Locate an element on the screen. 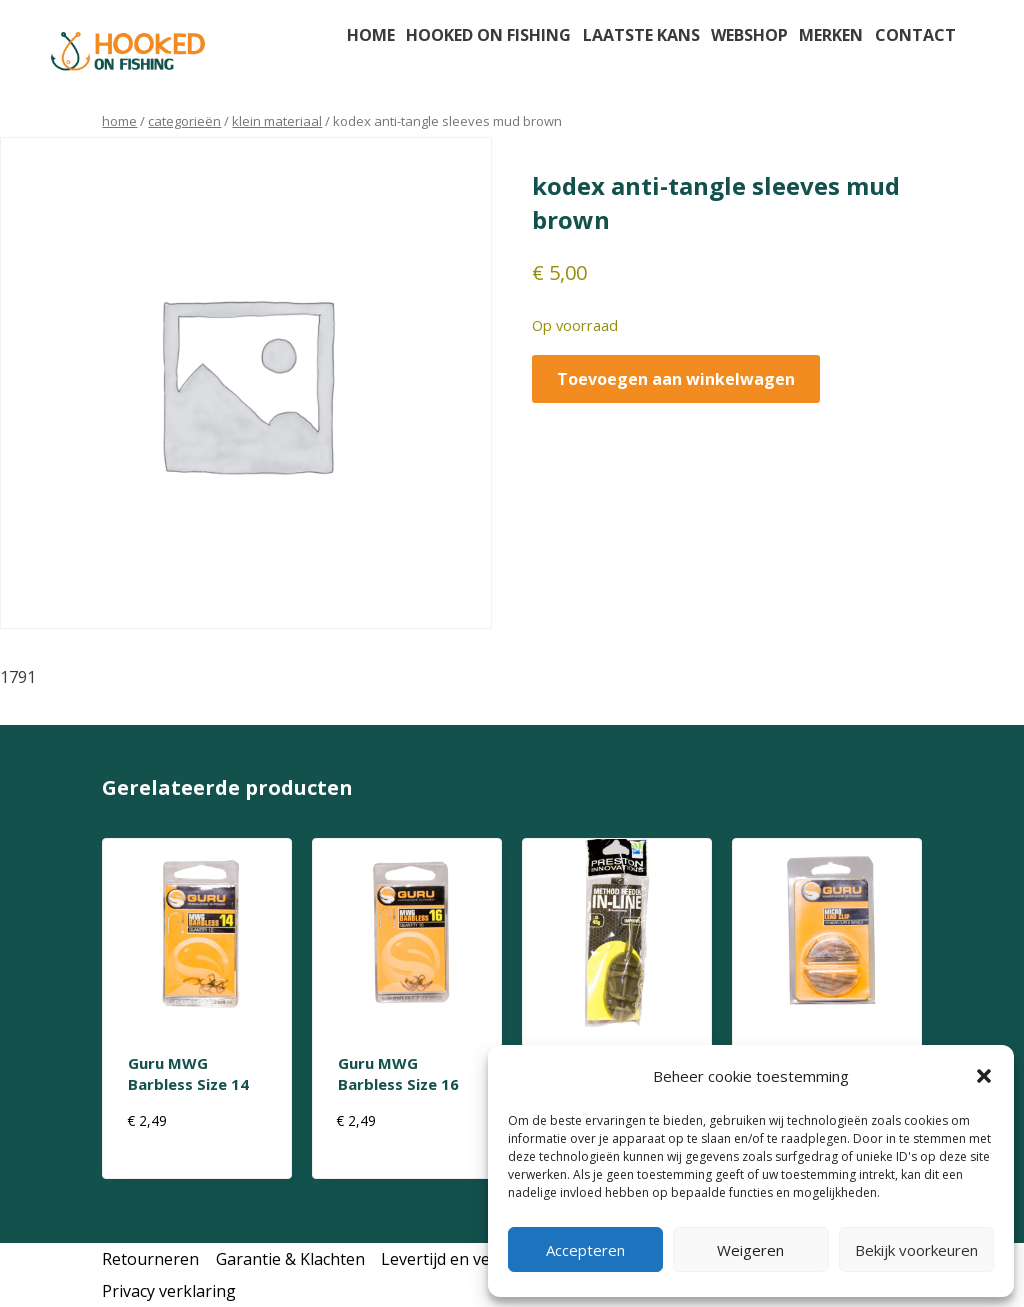 The width and height of the screenshot is (1024, 1307). klein materiaal is located at coordinates (277, 121).